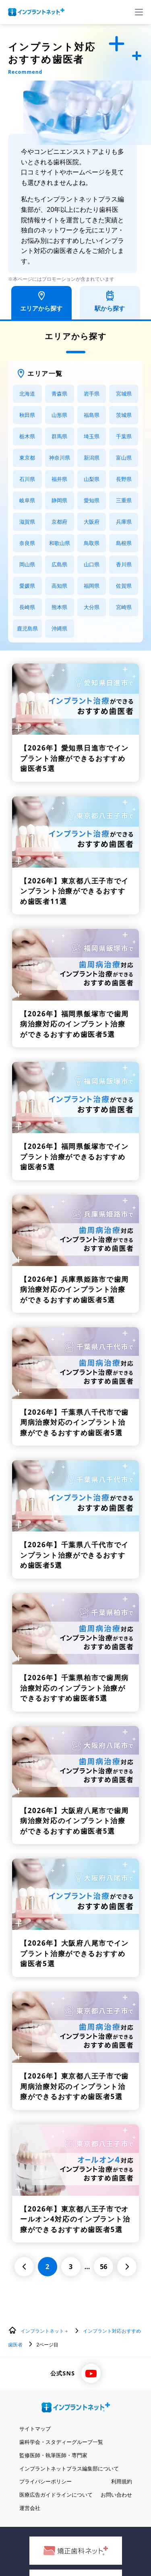 The width and height of the screenshot is (151, 2576). I want to click on 三重県, so click(124, 500).